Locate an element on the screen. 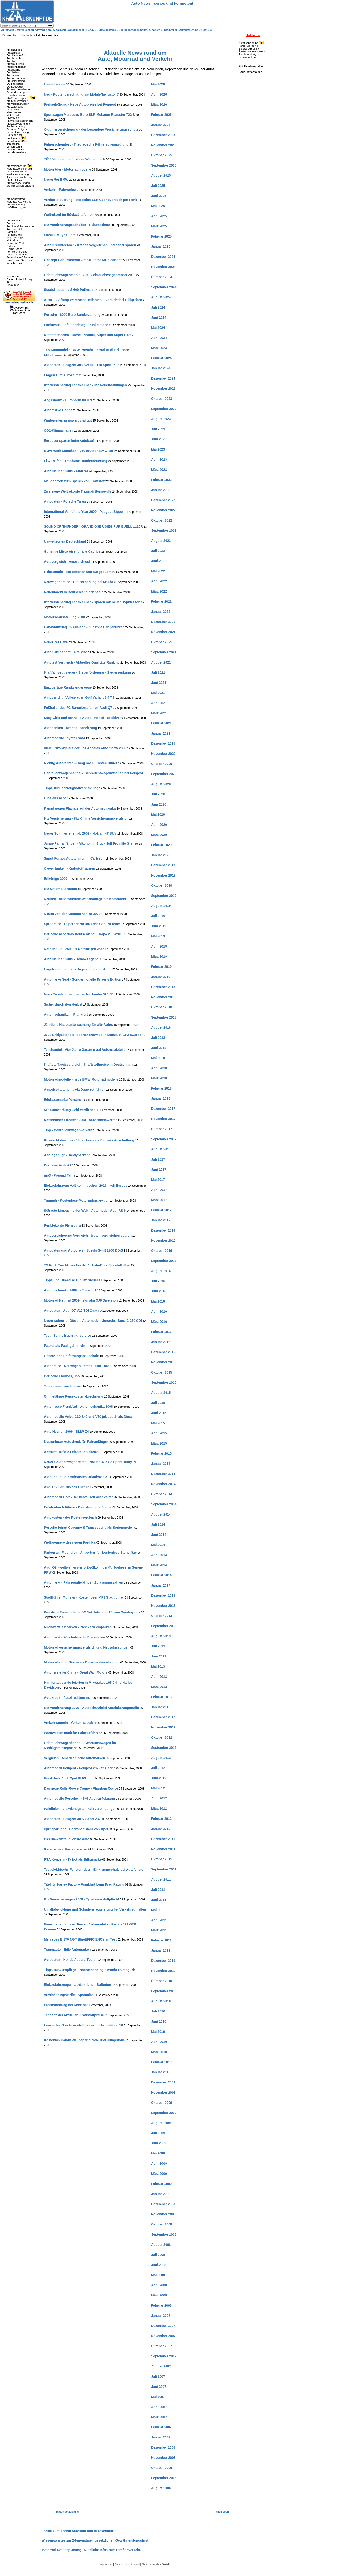 This screenshot has width=340, height=2576. Rückwärts einparken - Zick Zack einparken is located at coordinates (78, 1627).